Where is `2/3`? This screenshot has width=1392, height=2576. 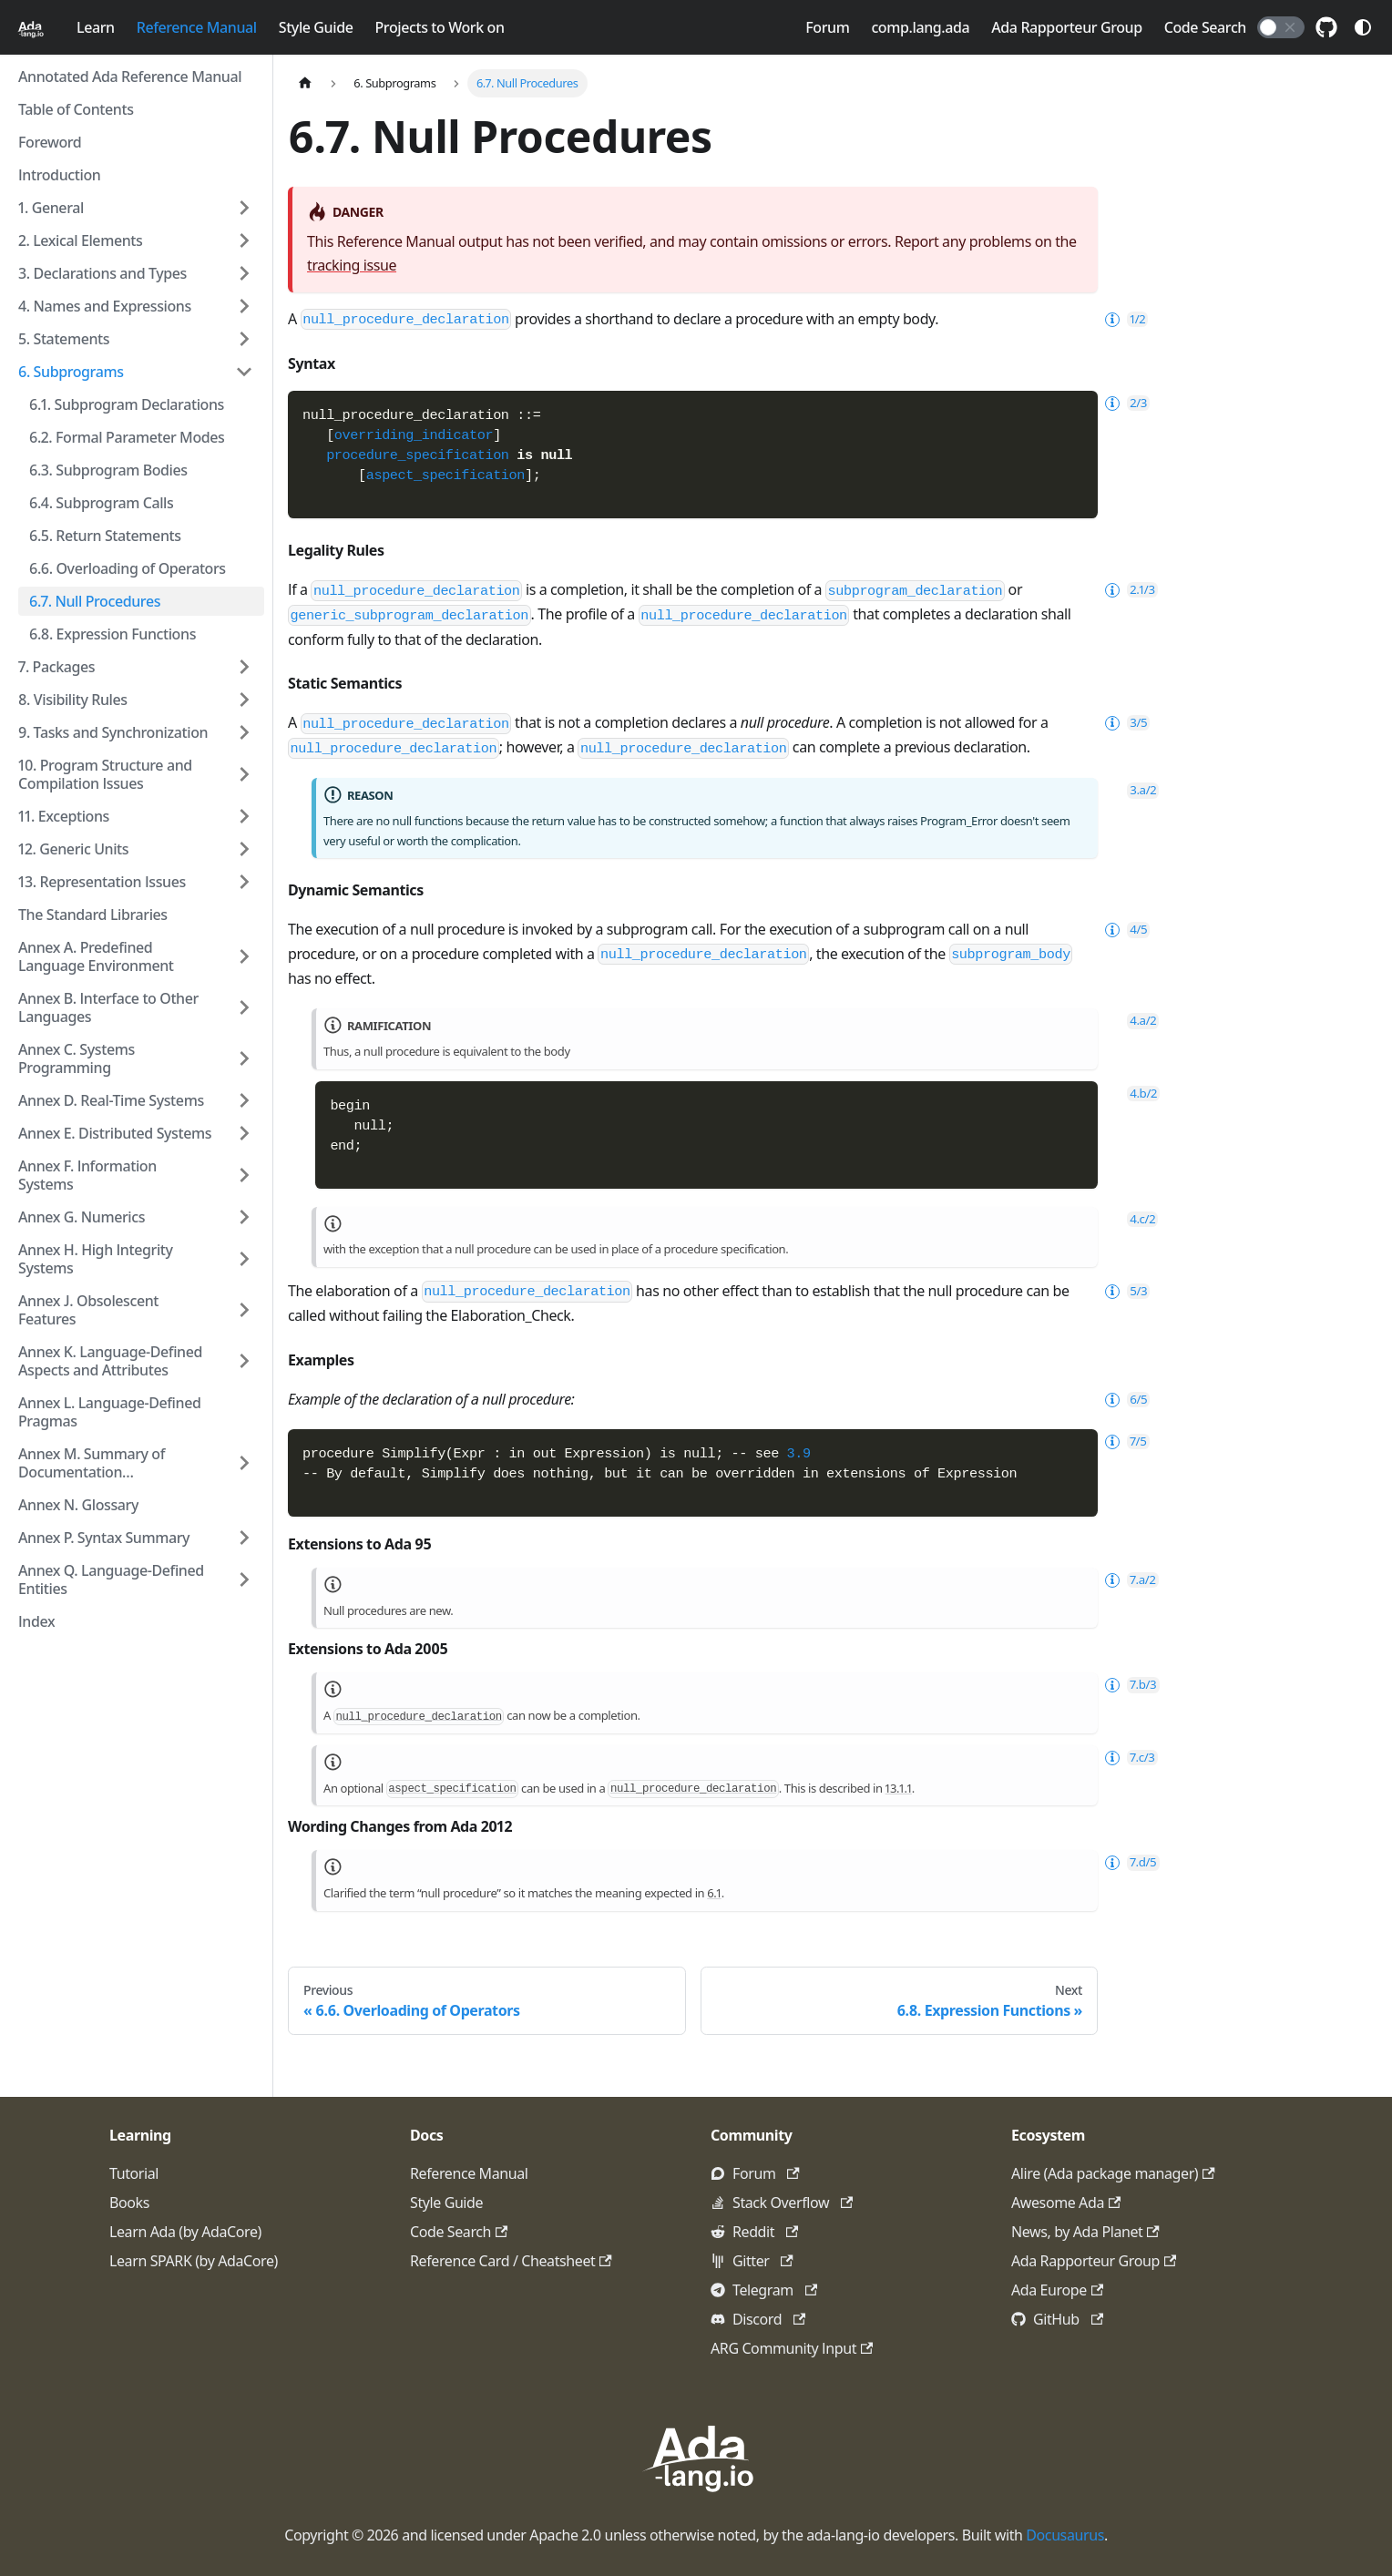
2/3 is located at coordinates (1123, 403).